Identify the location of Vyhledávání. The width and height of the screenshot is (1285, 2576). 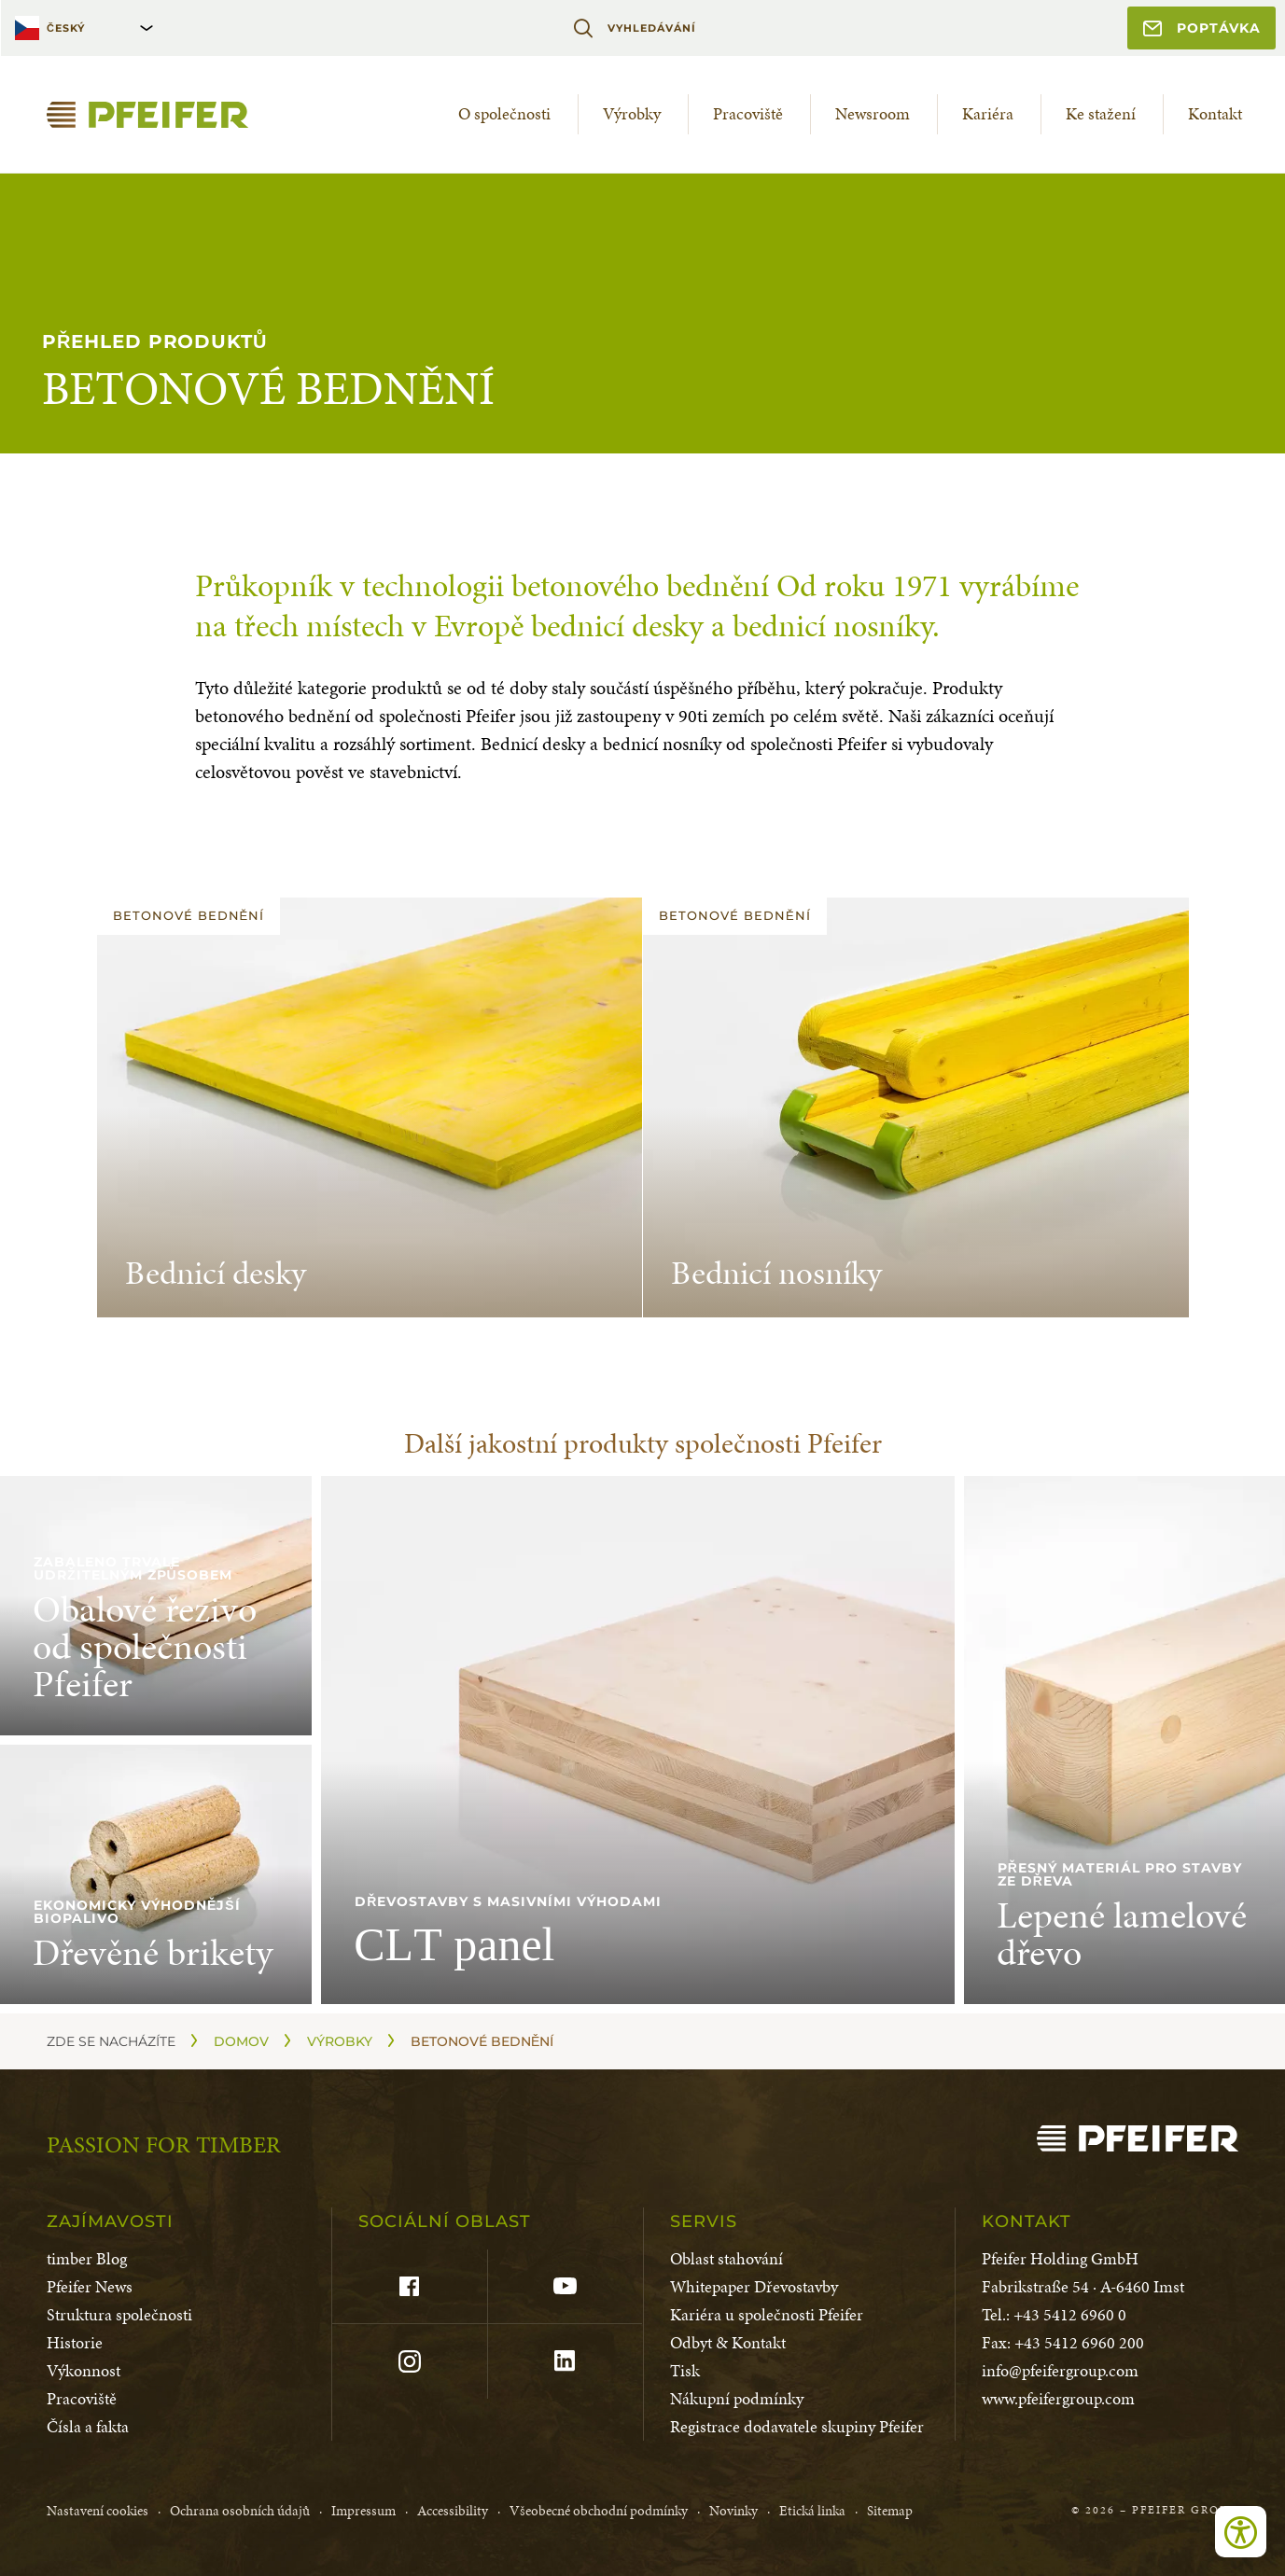
(634, 28).